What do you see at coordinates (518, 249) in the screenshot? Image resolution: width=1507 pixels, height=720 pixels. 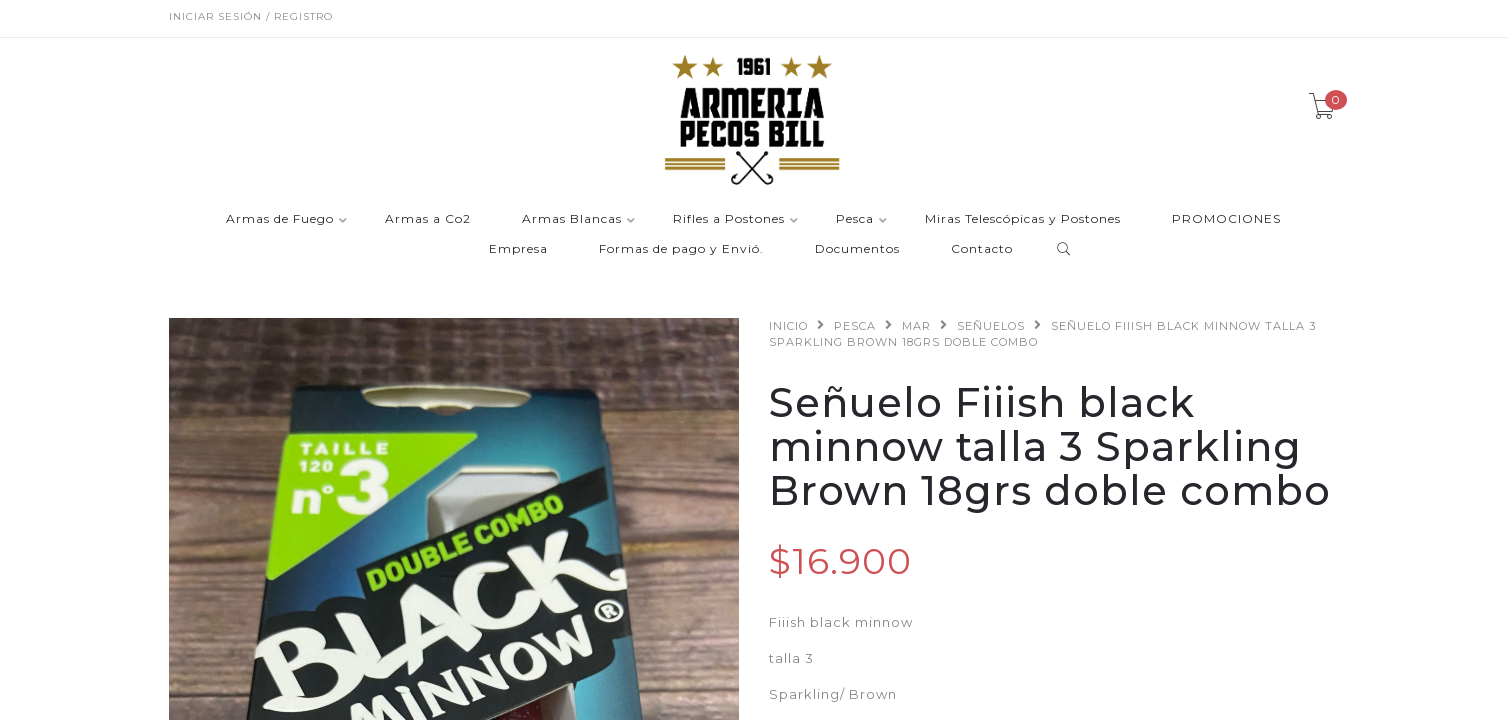 I see `Empresa` at bounding box center [518, 249].